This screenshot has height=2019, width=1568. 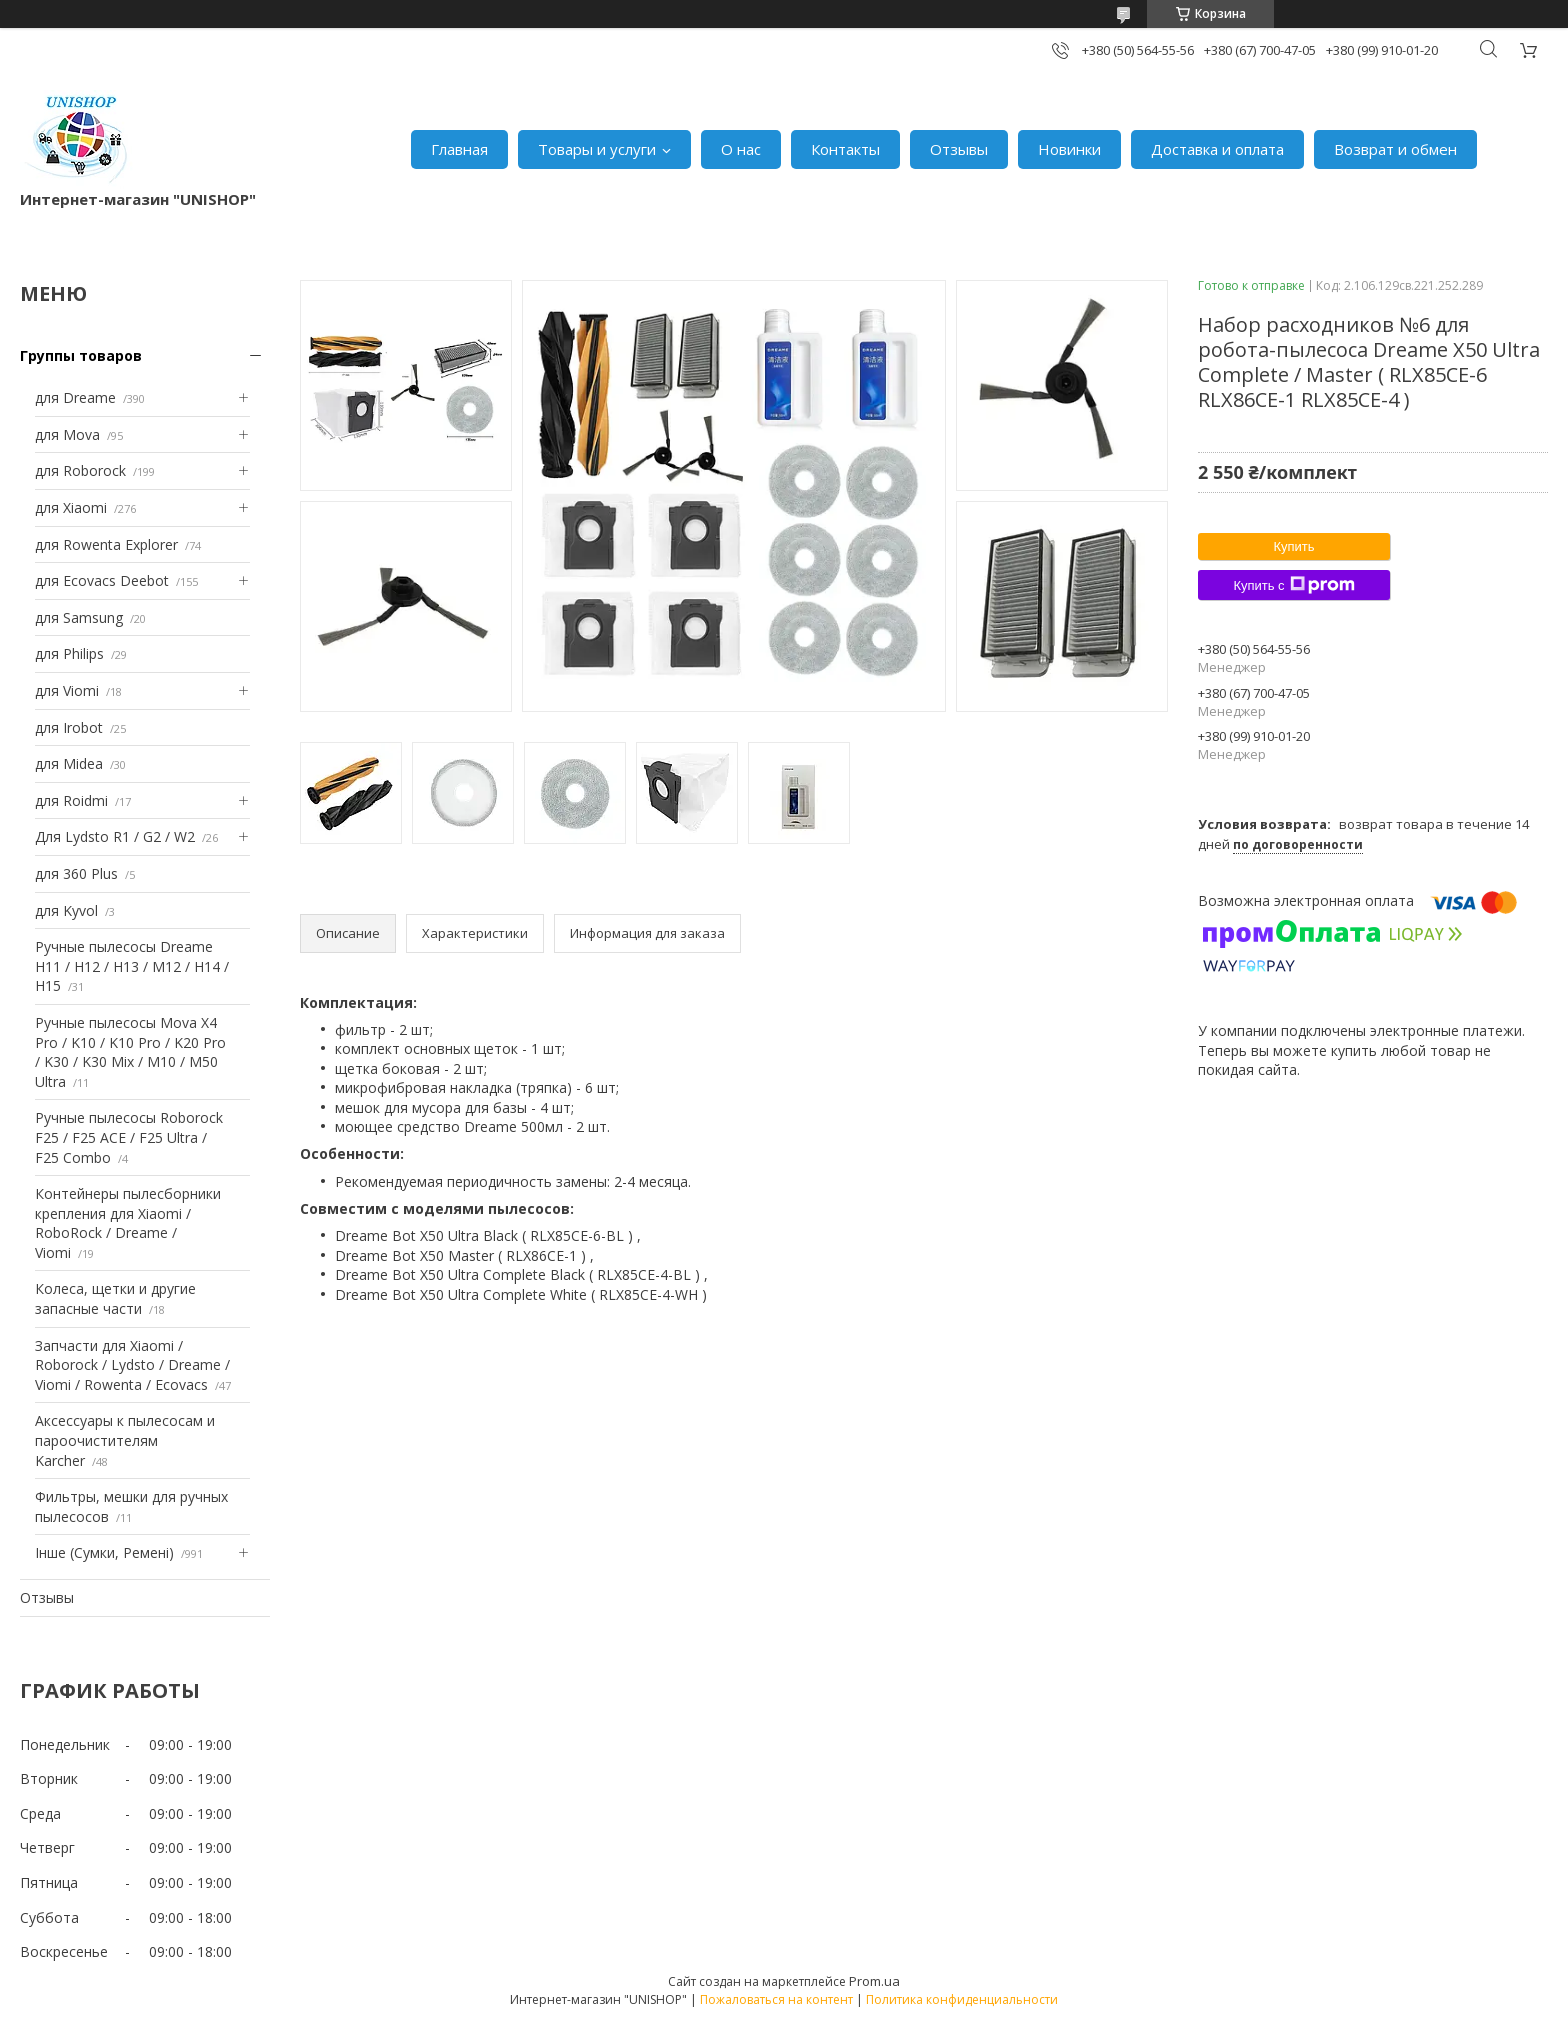 What do you see at coordinates (1395, 149) in the screenshot?
I see `Возврат и обмен` at bounding box center [1395, 149].